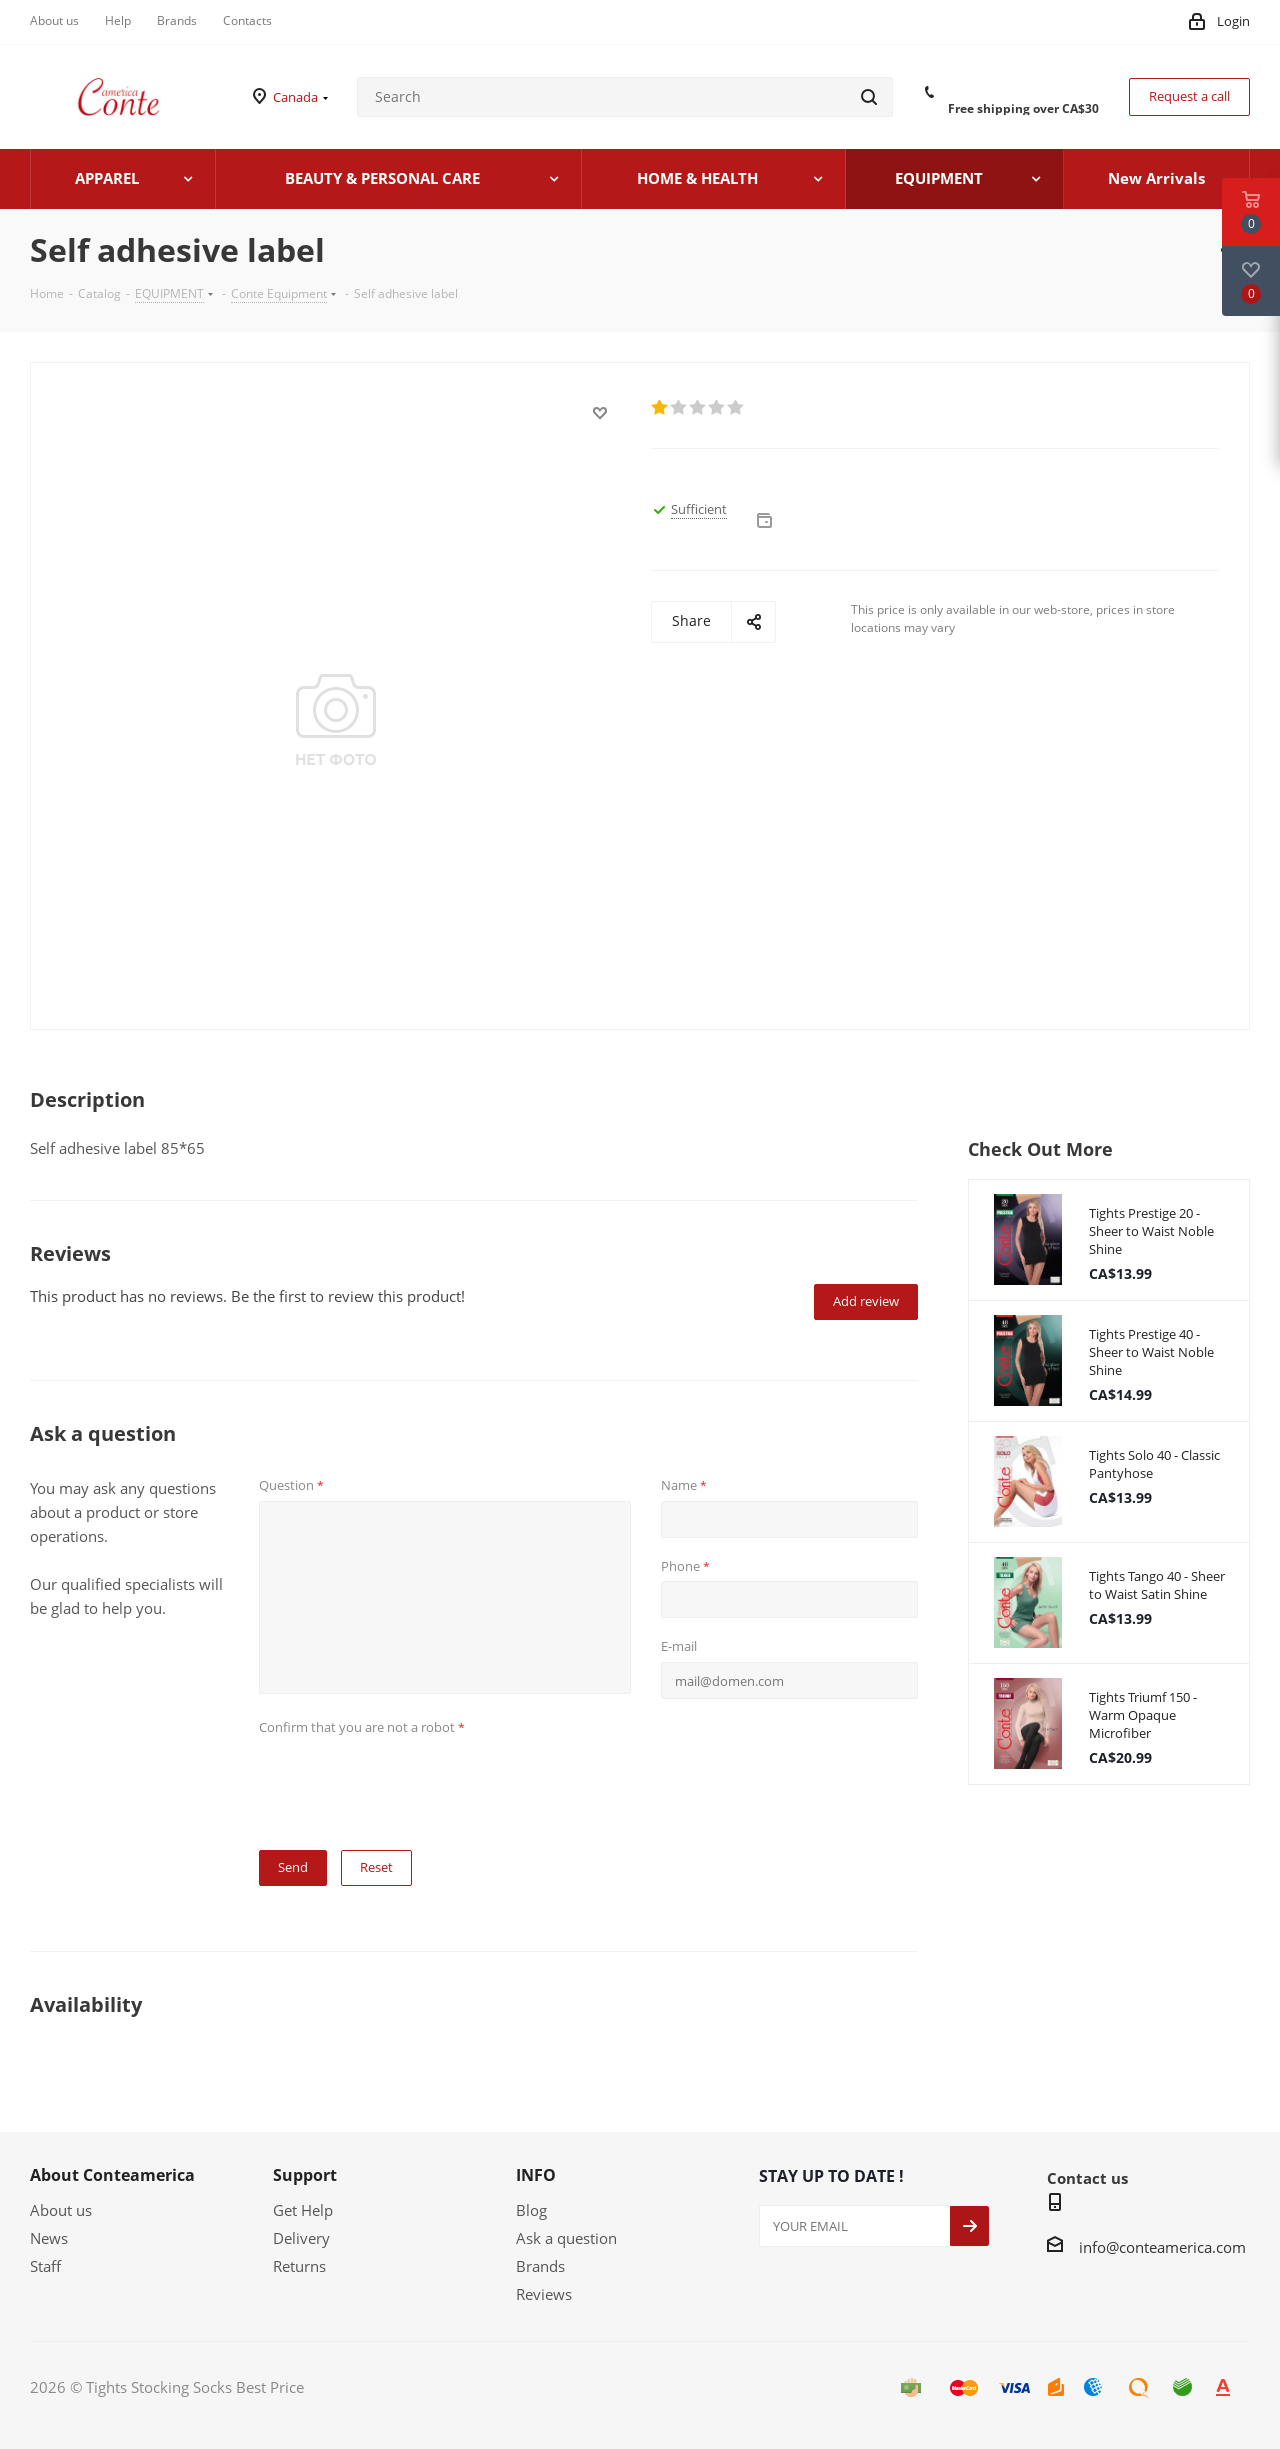 The image size is (1280, 2449). What do you see at coordinates (112, 2175) in the screenshot?
I see `About Conteamerica` at bounding box center [112, 2175].